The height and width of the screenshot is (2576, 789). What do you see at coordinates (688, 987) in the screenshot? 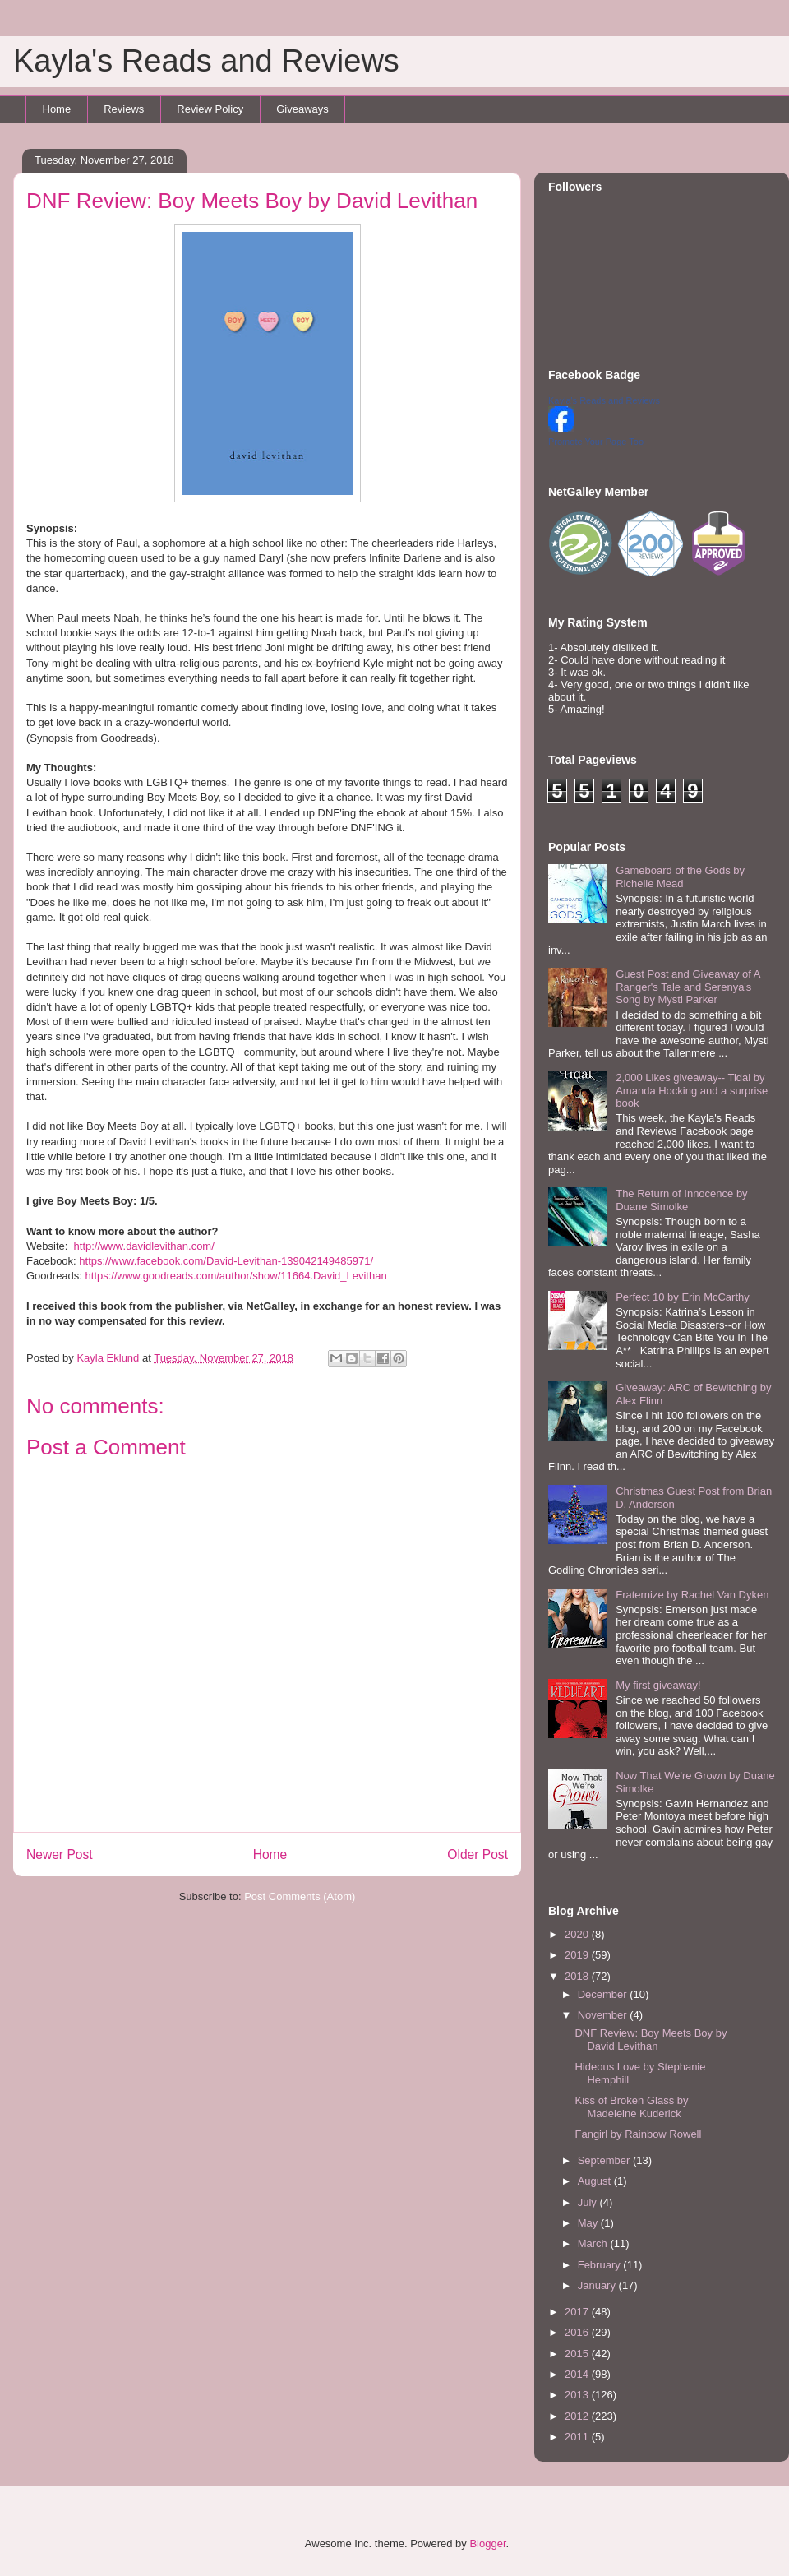
I see `Guest Post and Giveaway of A Ranger's Tale and Serenya's Song by Mysti Parker` at bounding box center [688, 987].